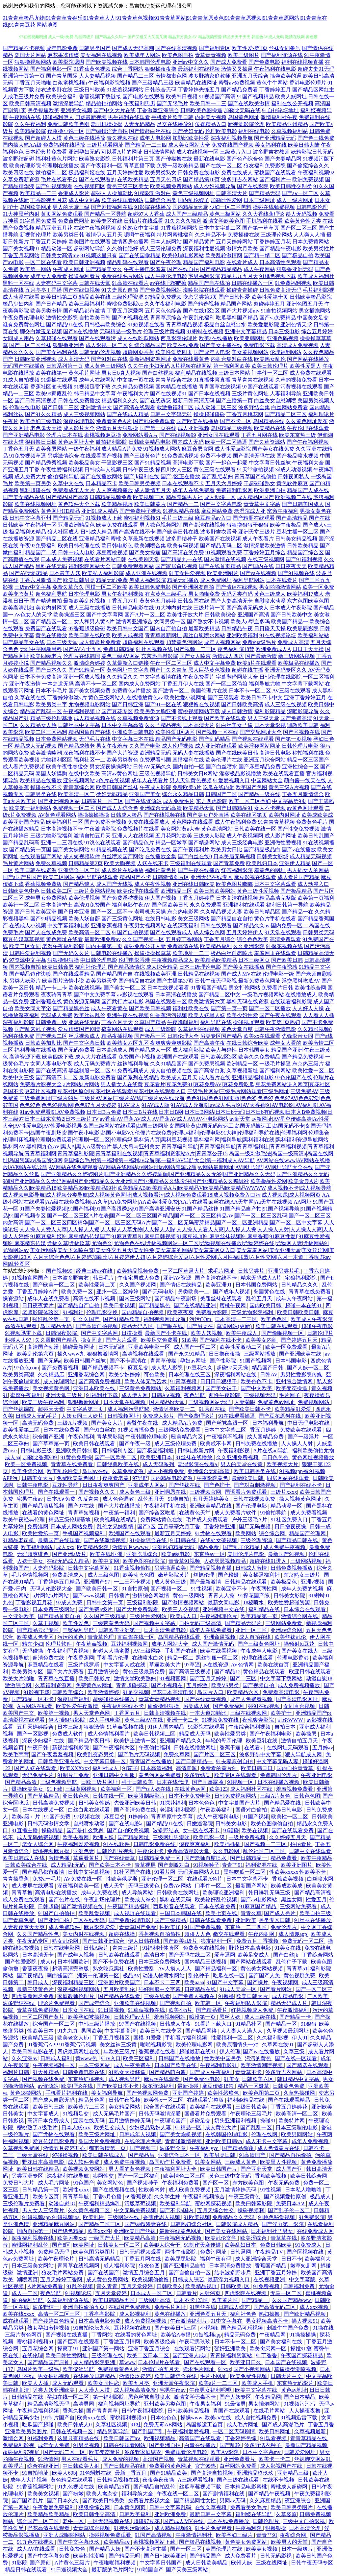 The height and width of the screenshot is (2576, 337). What do you see at coordinates (79, 2542) in the screenshot?
I see `国产中文字幕玖玖` at bounding box center [79, 2542].